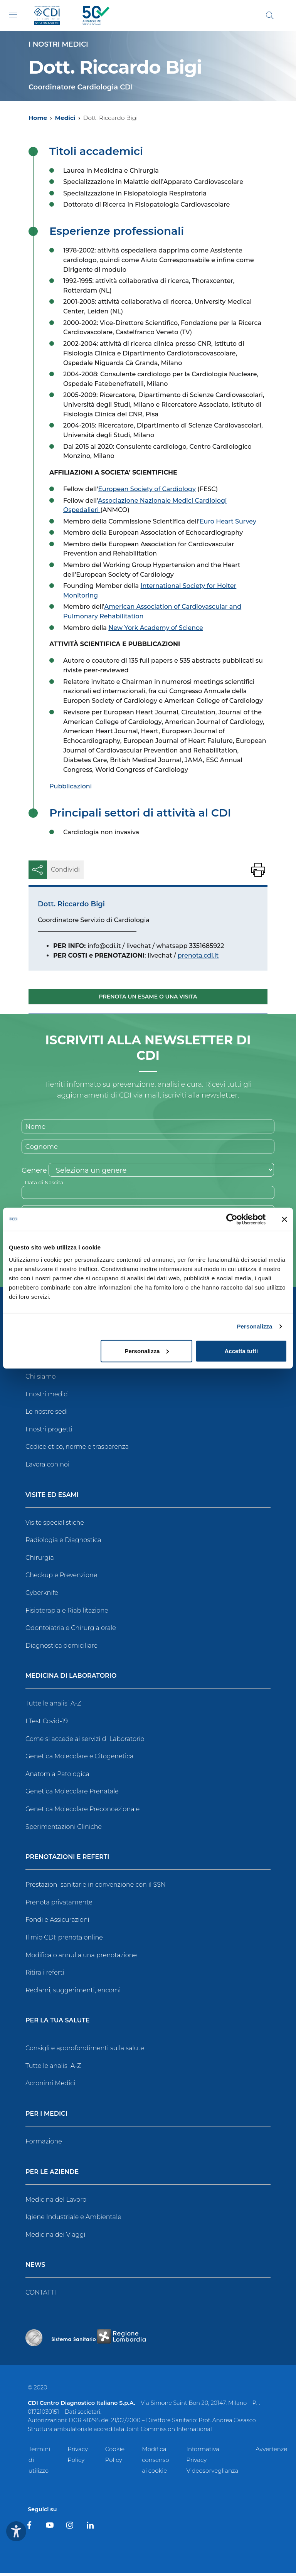 The width and height of the screenshot is (296, 2576). Describe the element at coordinates (227, 521) in the screenshot. I see `’Euro Heart Survey` at that location.